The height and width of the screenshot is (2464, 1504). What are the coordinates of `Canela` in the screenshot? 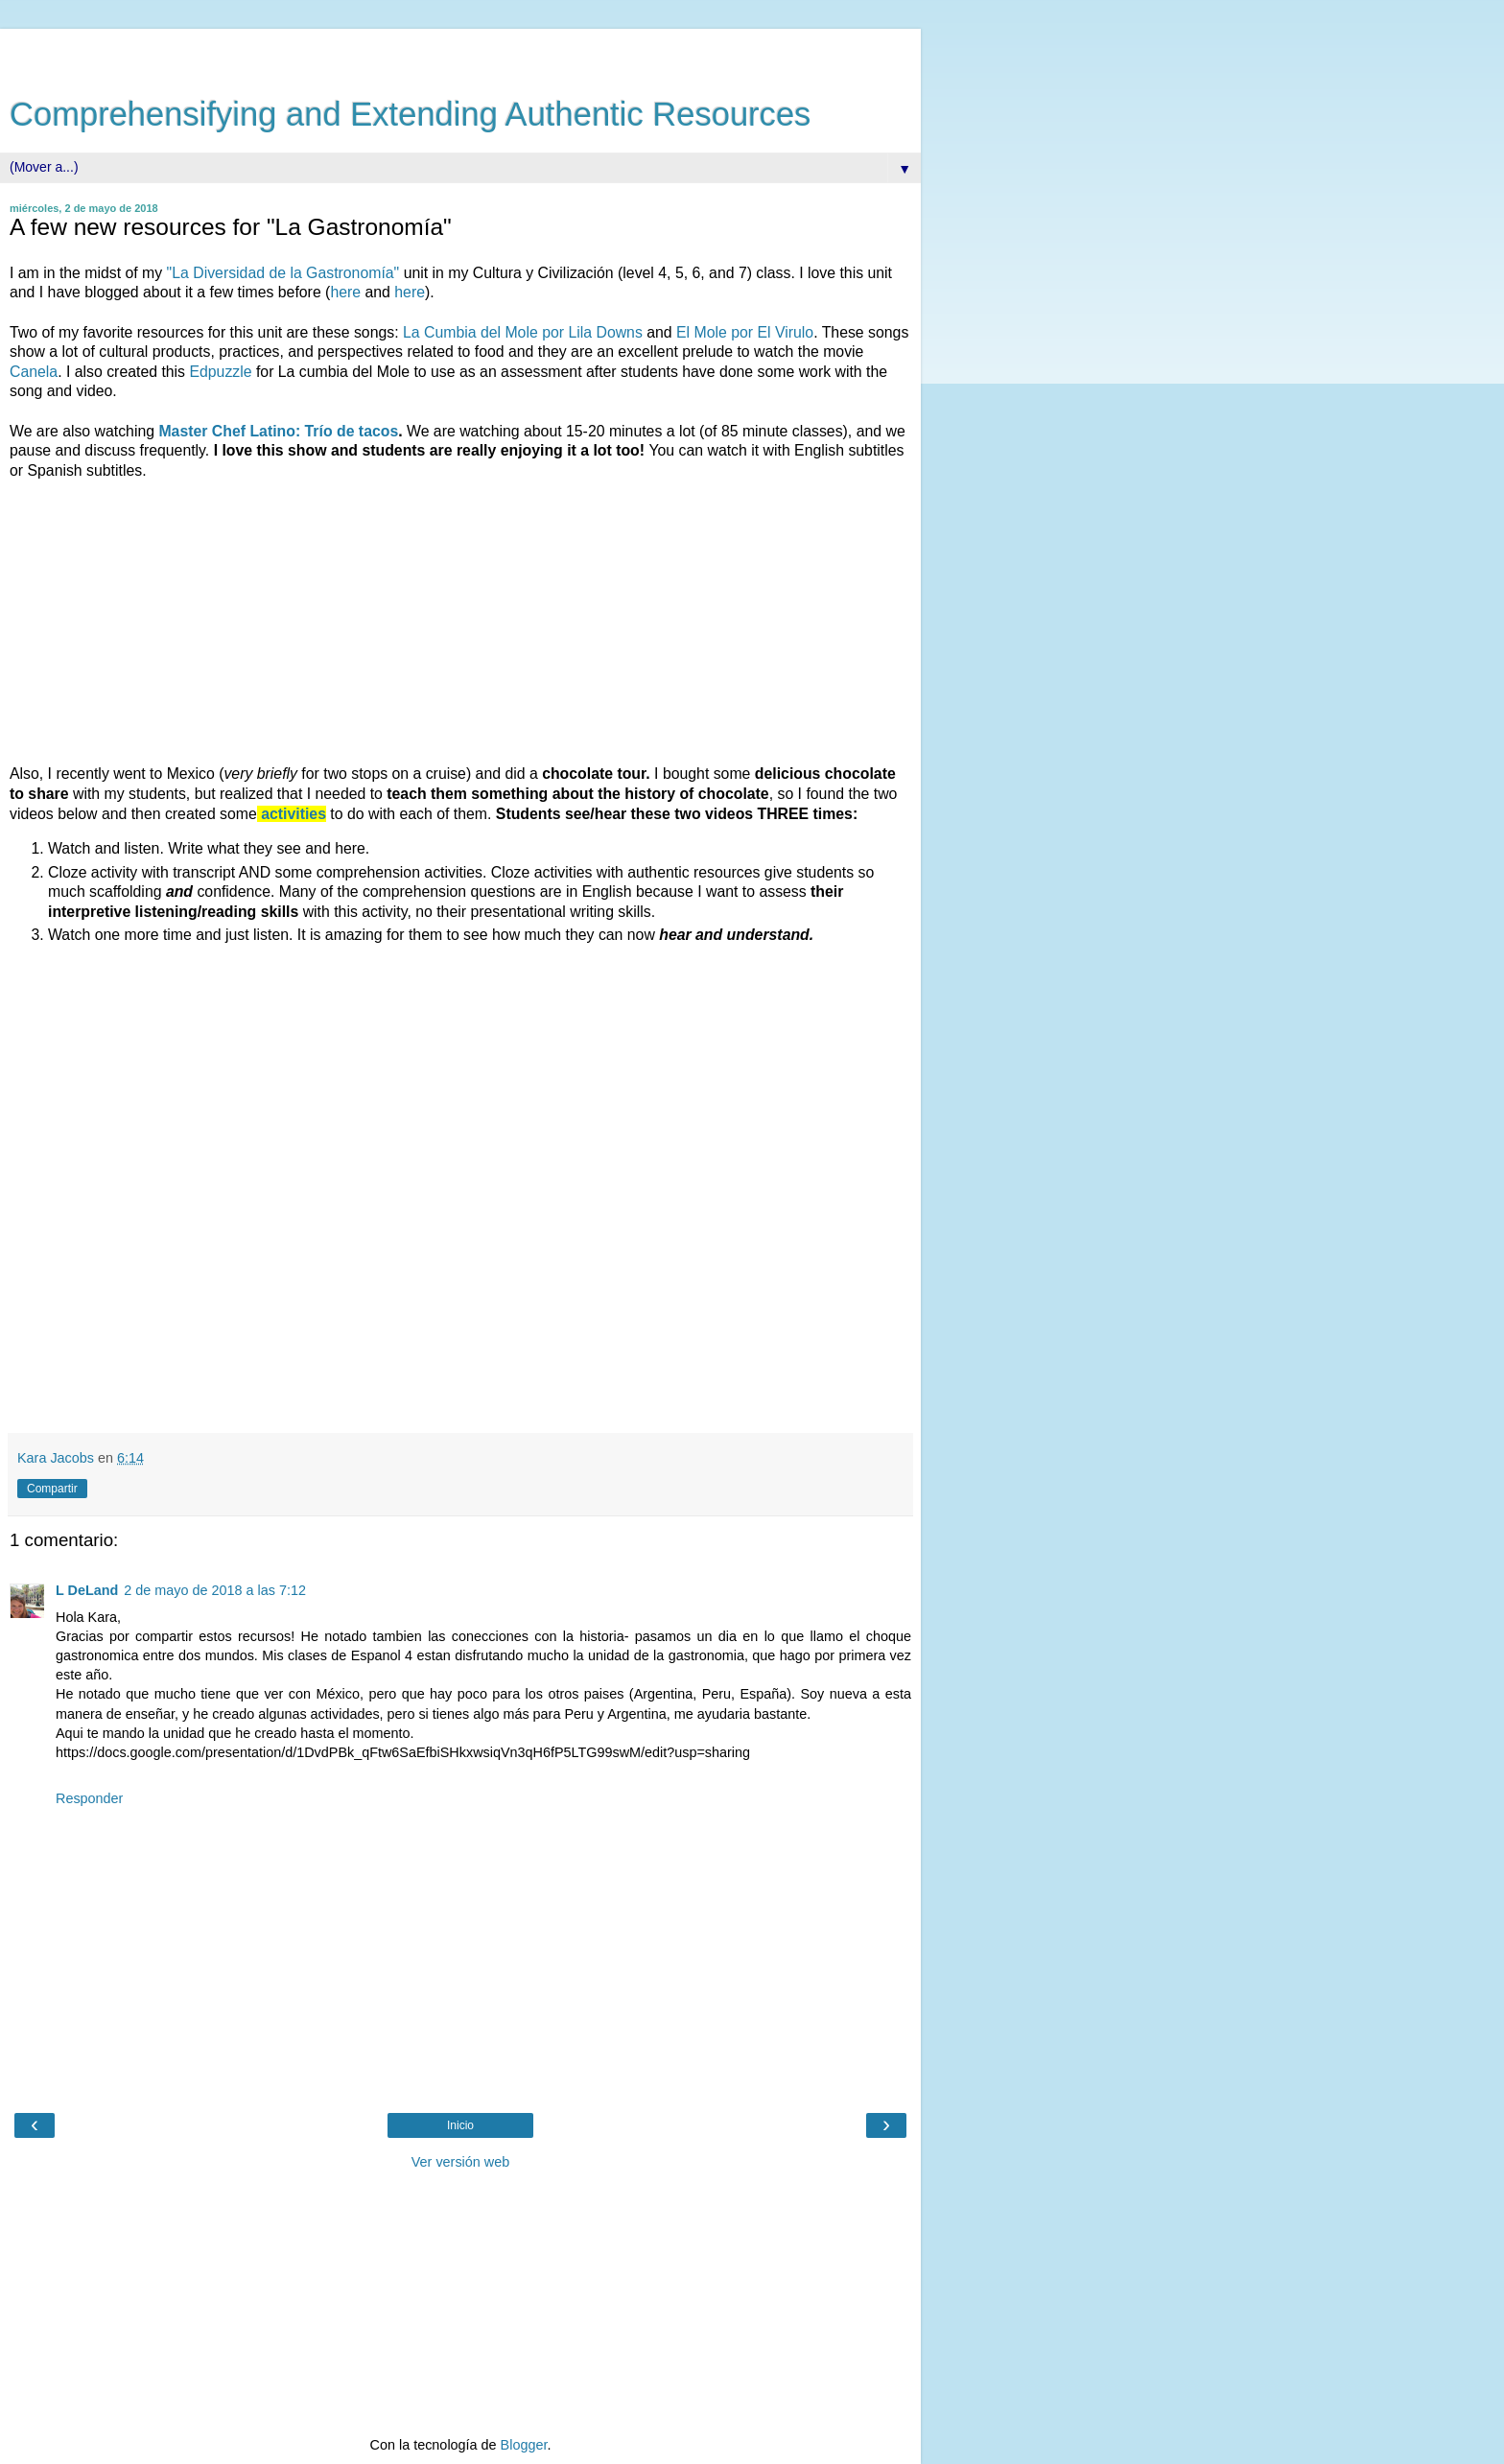 It's located at (34, 372).